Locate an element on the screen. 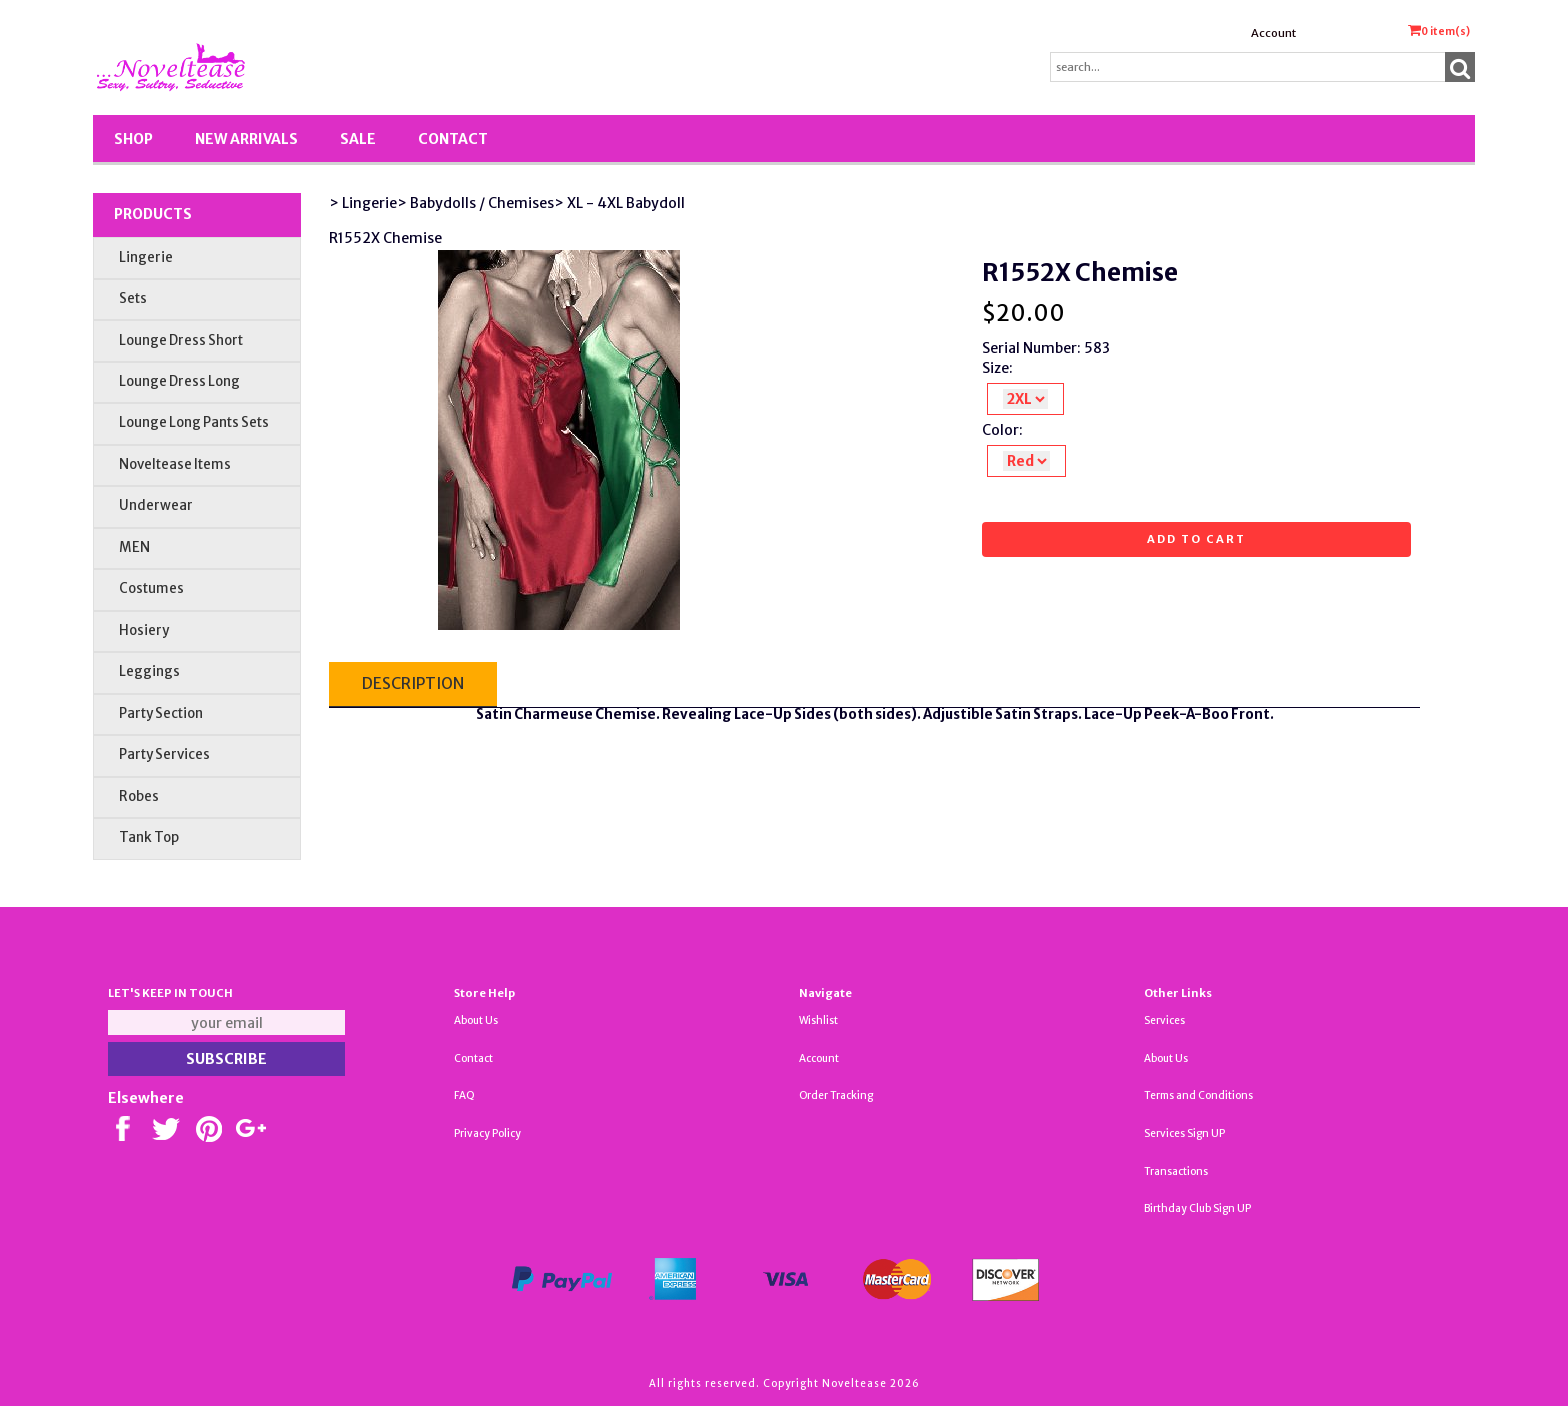 The height and width of the screenshot is (1406, 1568). Terms and Conditions is located at coordinates (1198, 1095).